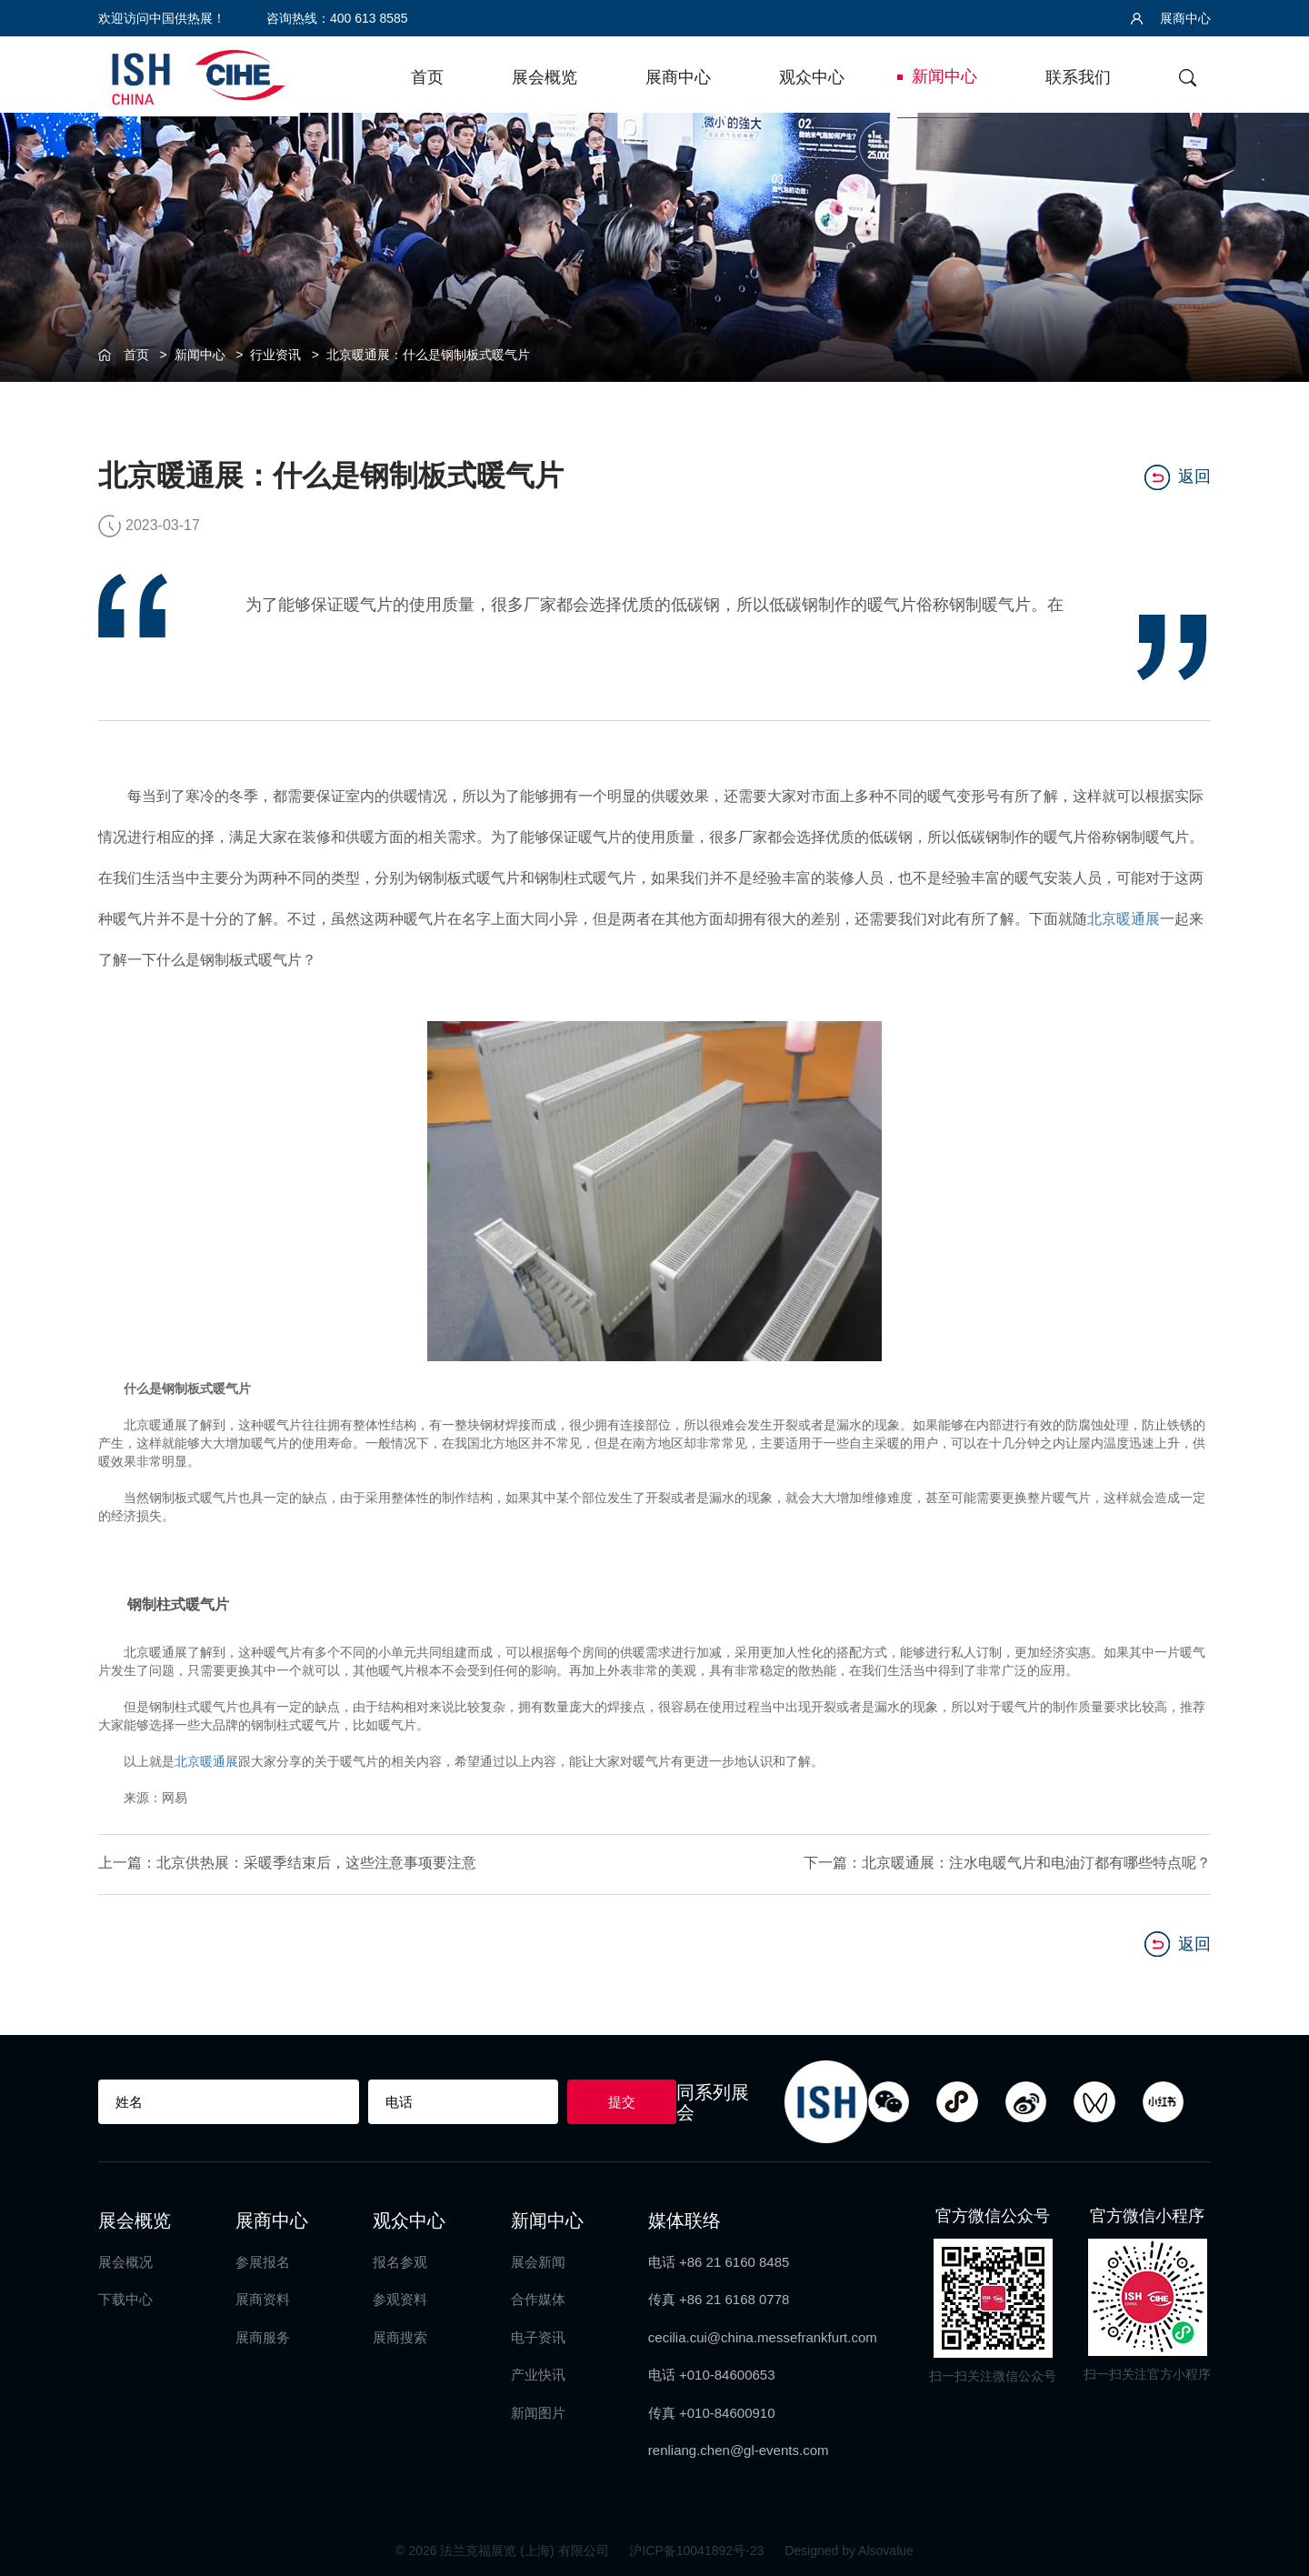  Describe the element at coordinates (1177, 475) in the screenshot. I see `返回` at that location.